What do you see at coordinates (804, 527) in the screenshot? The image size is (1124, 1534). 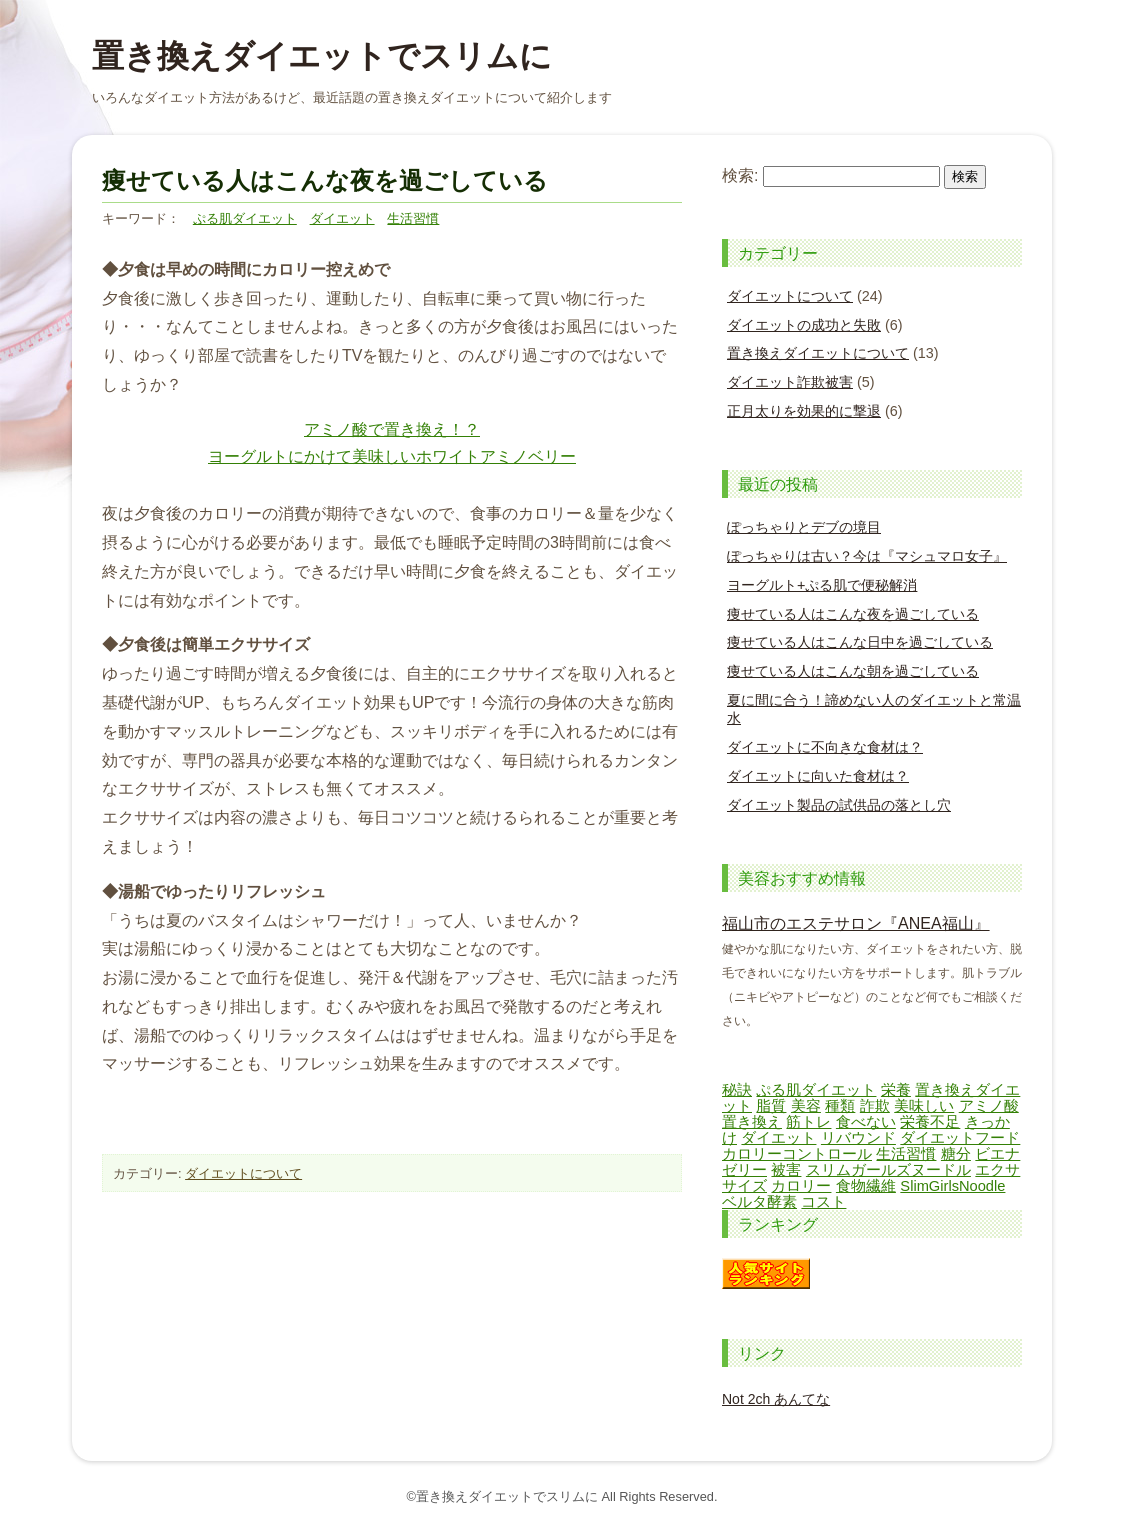 I see `ぽっちゃりとデブの境目` at bounding box center [804, 527].